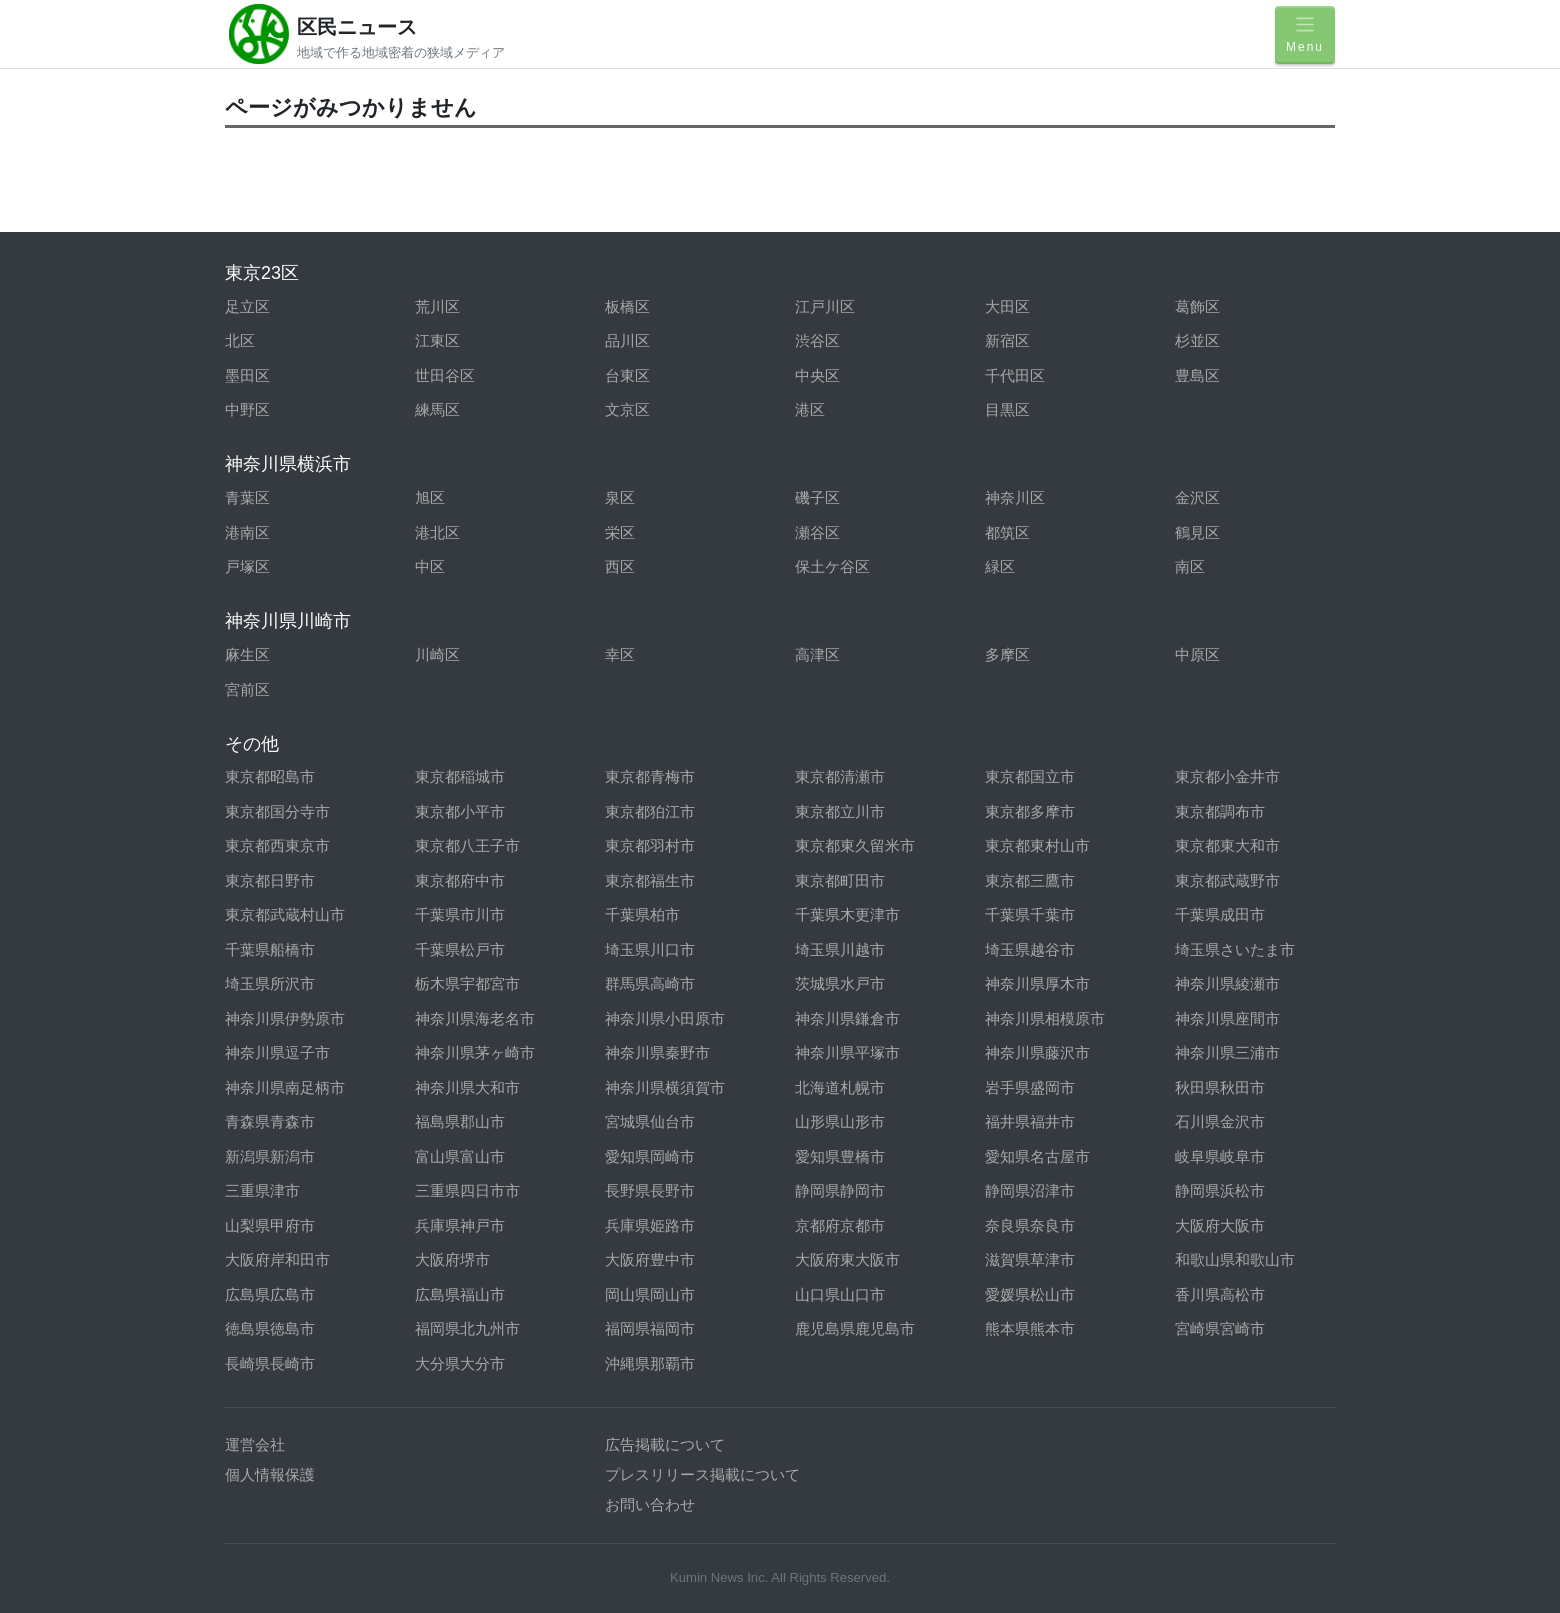 The height and width of the screenshot is (1613, 1560). What do you see at coordinates (445, 375) in the screenshot?
I see `世田谷区` at bounding box center [445, 375].